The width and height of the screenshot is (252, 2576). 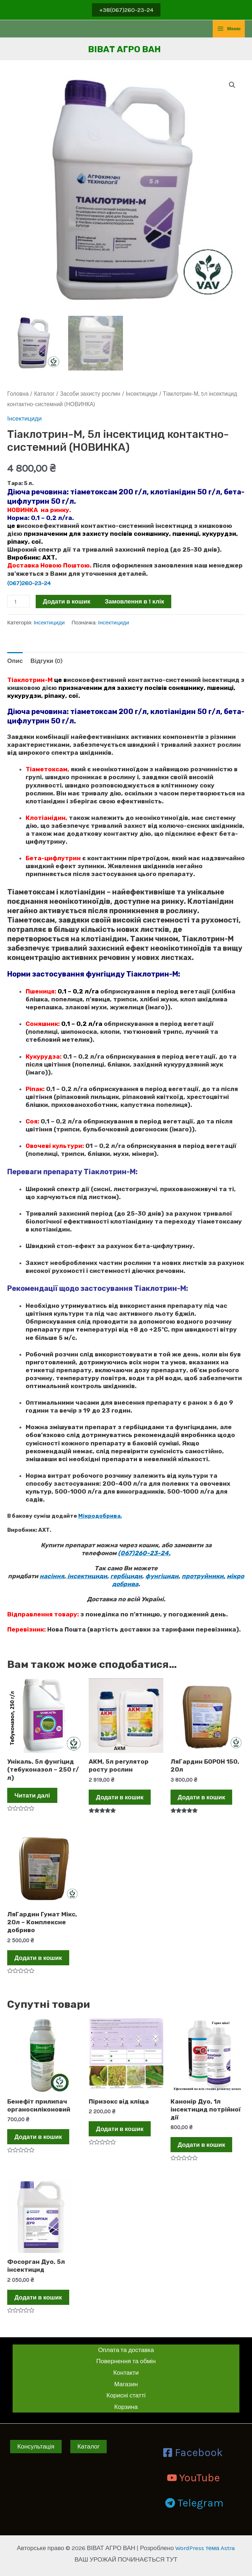 What do you see at coordinates (32, 1795) in the screenshot?
I see `Читати далі [Детальніше про “Унікаль, 5л фунгіцид (тебуконазол - 250 г/л)”]` at bounding box center [32, 1795].